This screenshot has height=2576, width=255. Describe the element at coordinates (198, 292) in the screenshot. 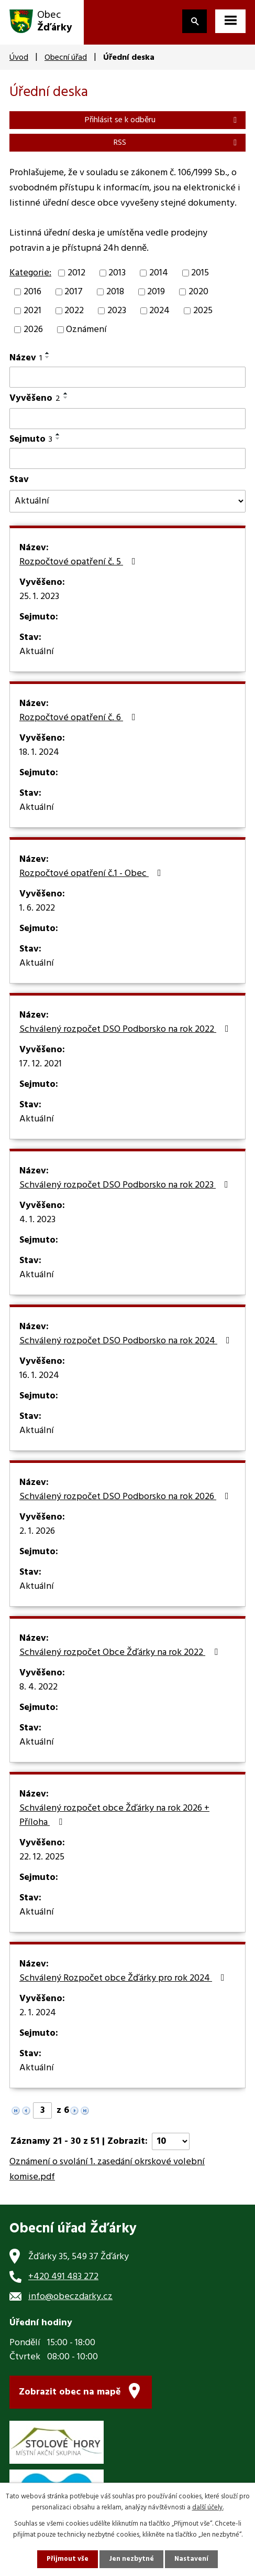

I see `2020` at that location.